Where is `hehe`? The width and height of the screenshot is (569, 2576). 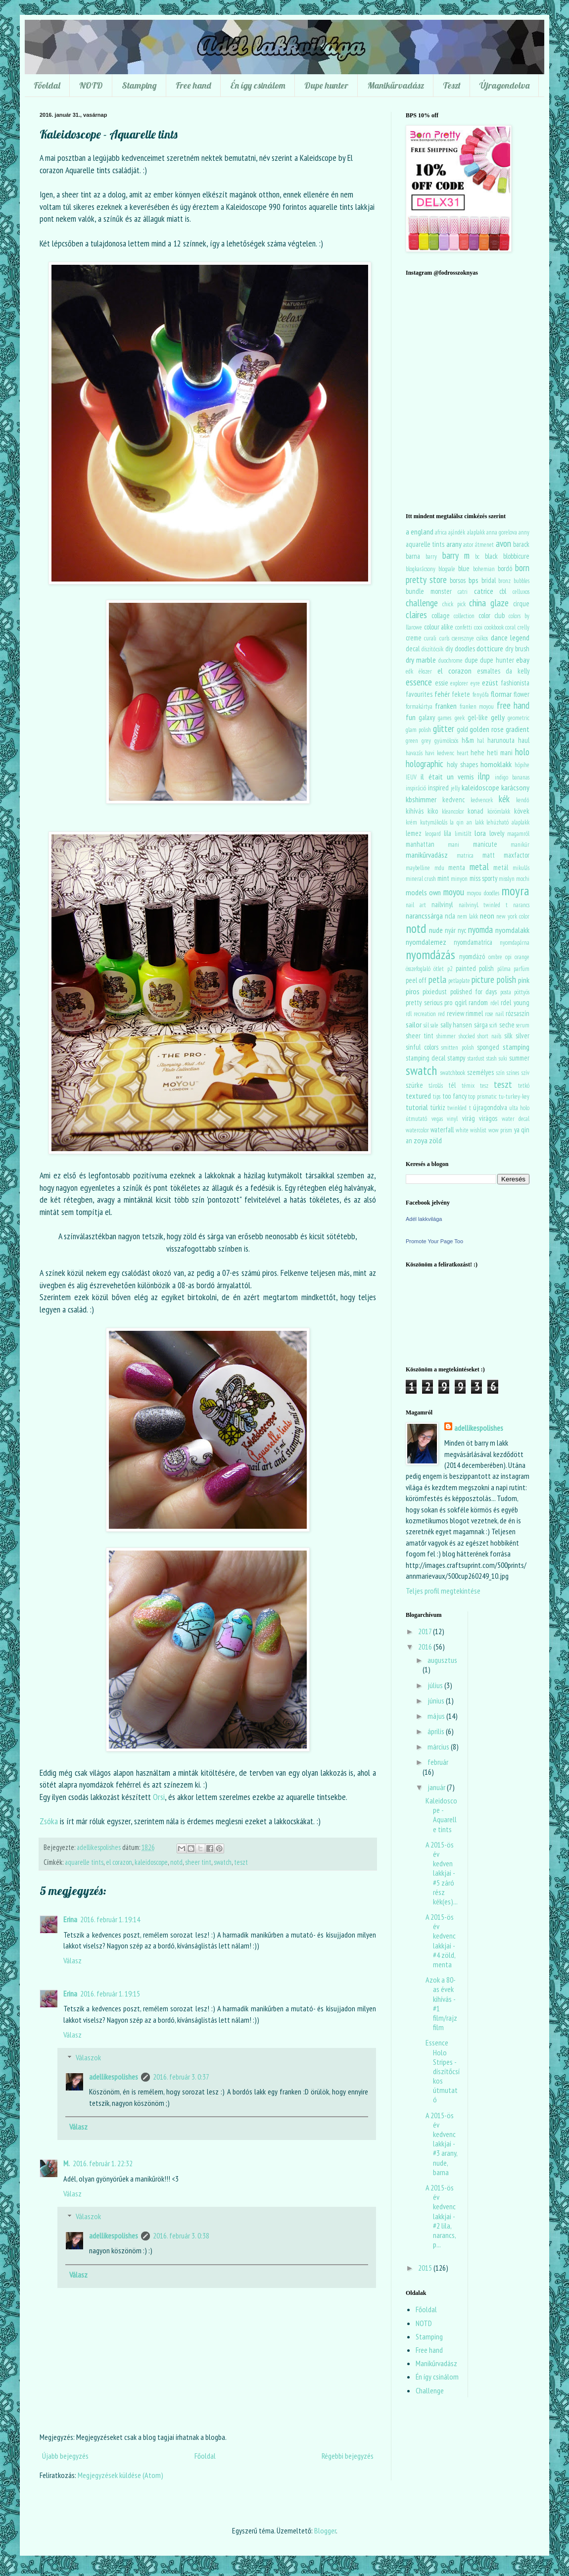
hehe is located at coordinates (477, 752).